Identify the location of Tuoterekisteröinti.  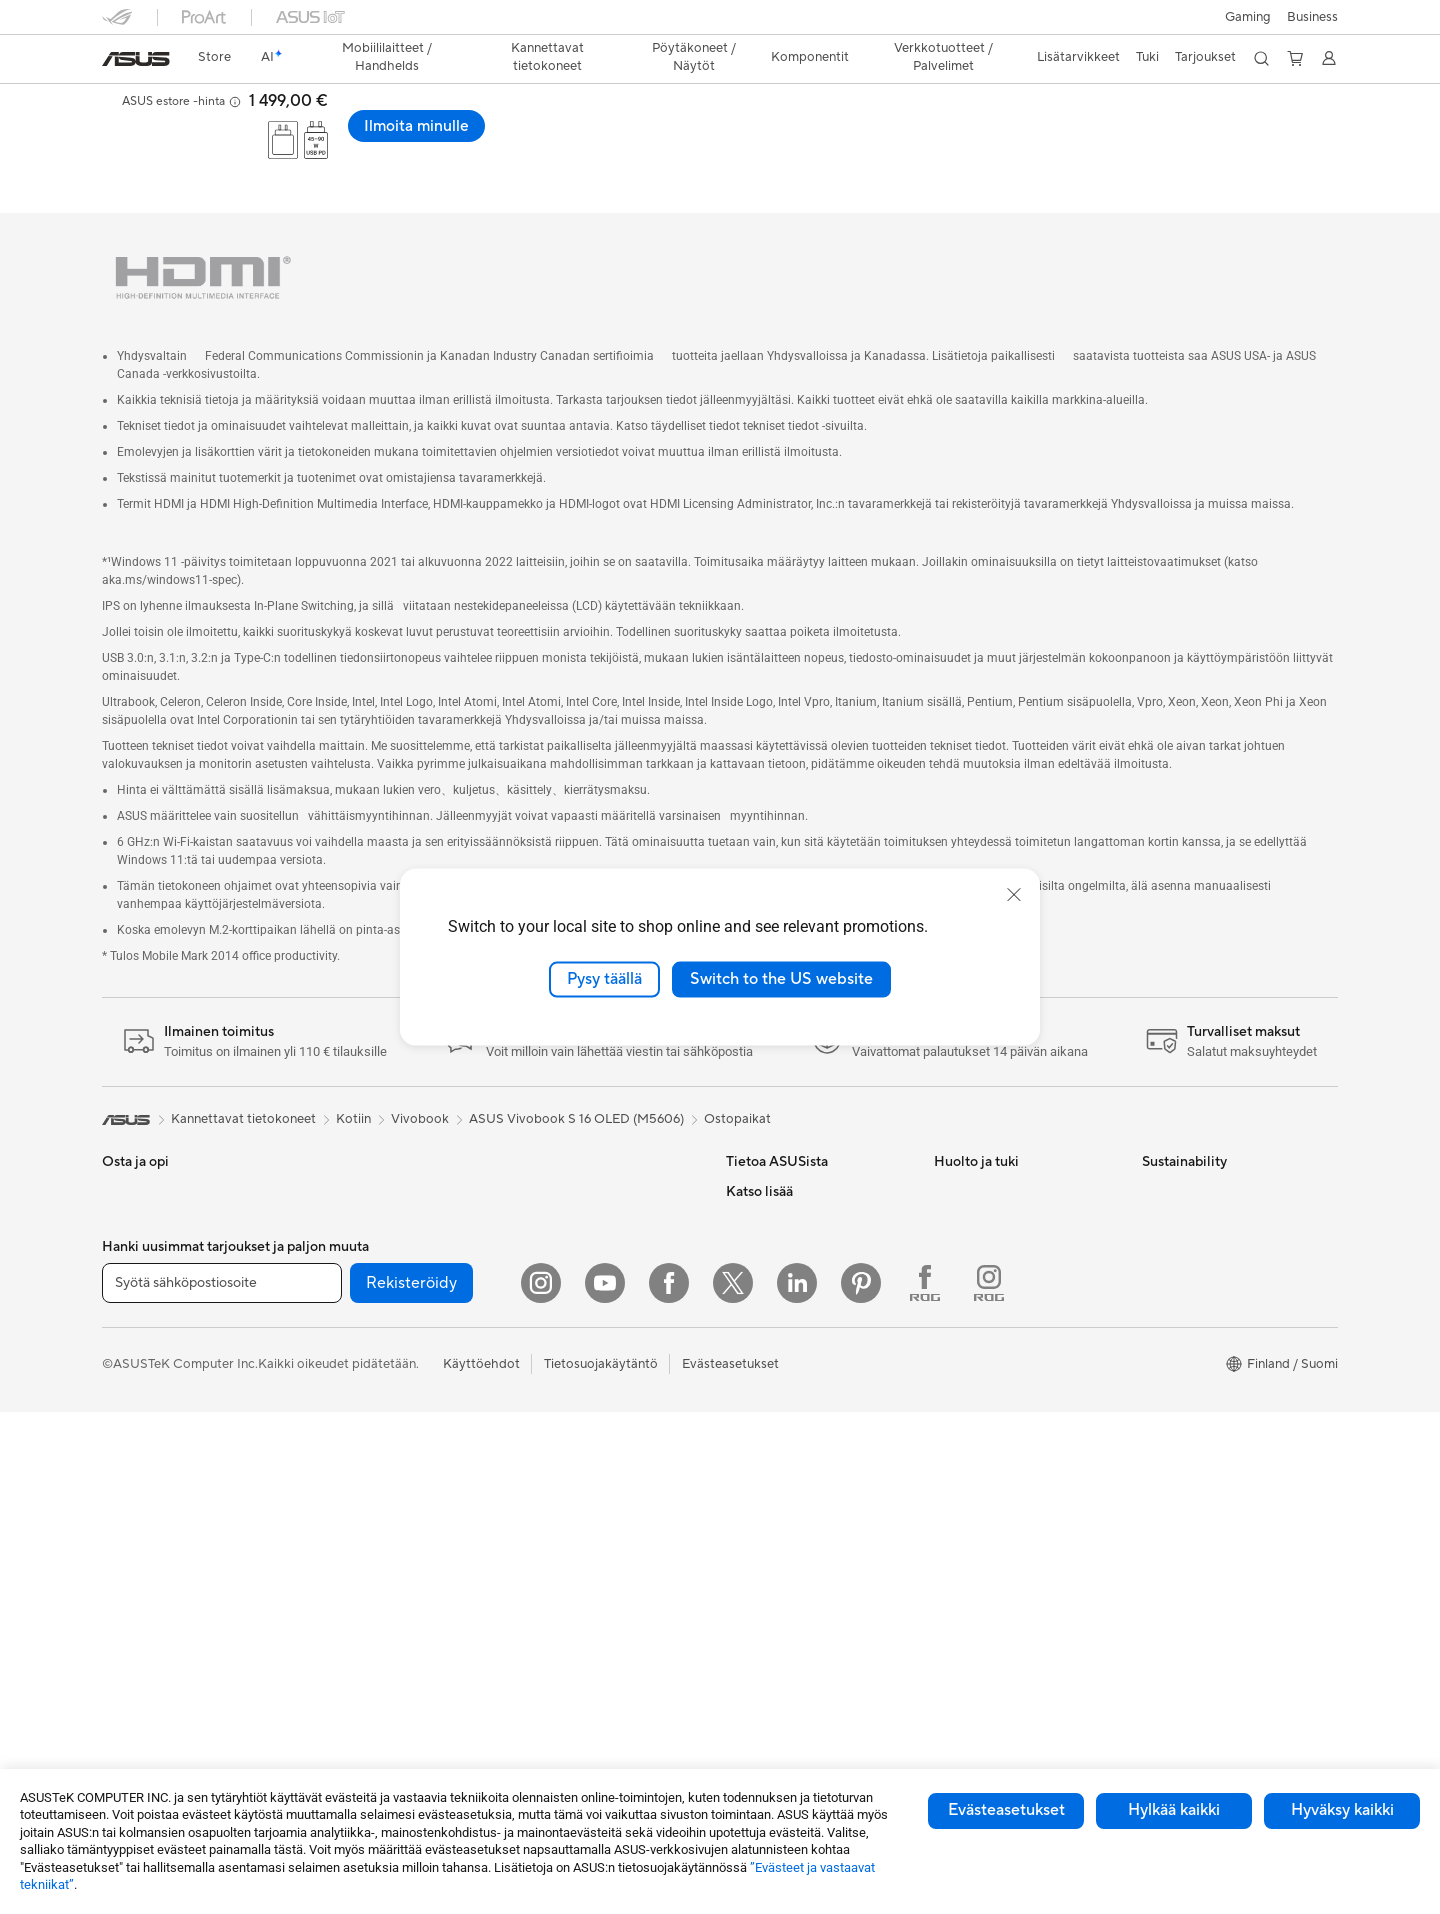
(986, 1243).